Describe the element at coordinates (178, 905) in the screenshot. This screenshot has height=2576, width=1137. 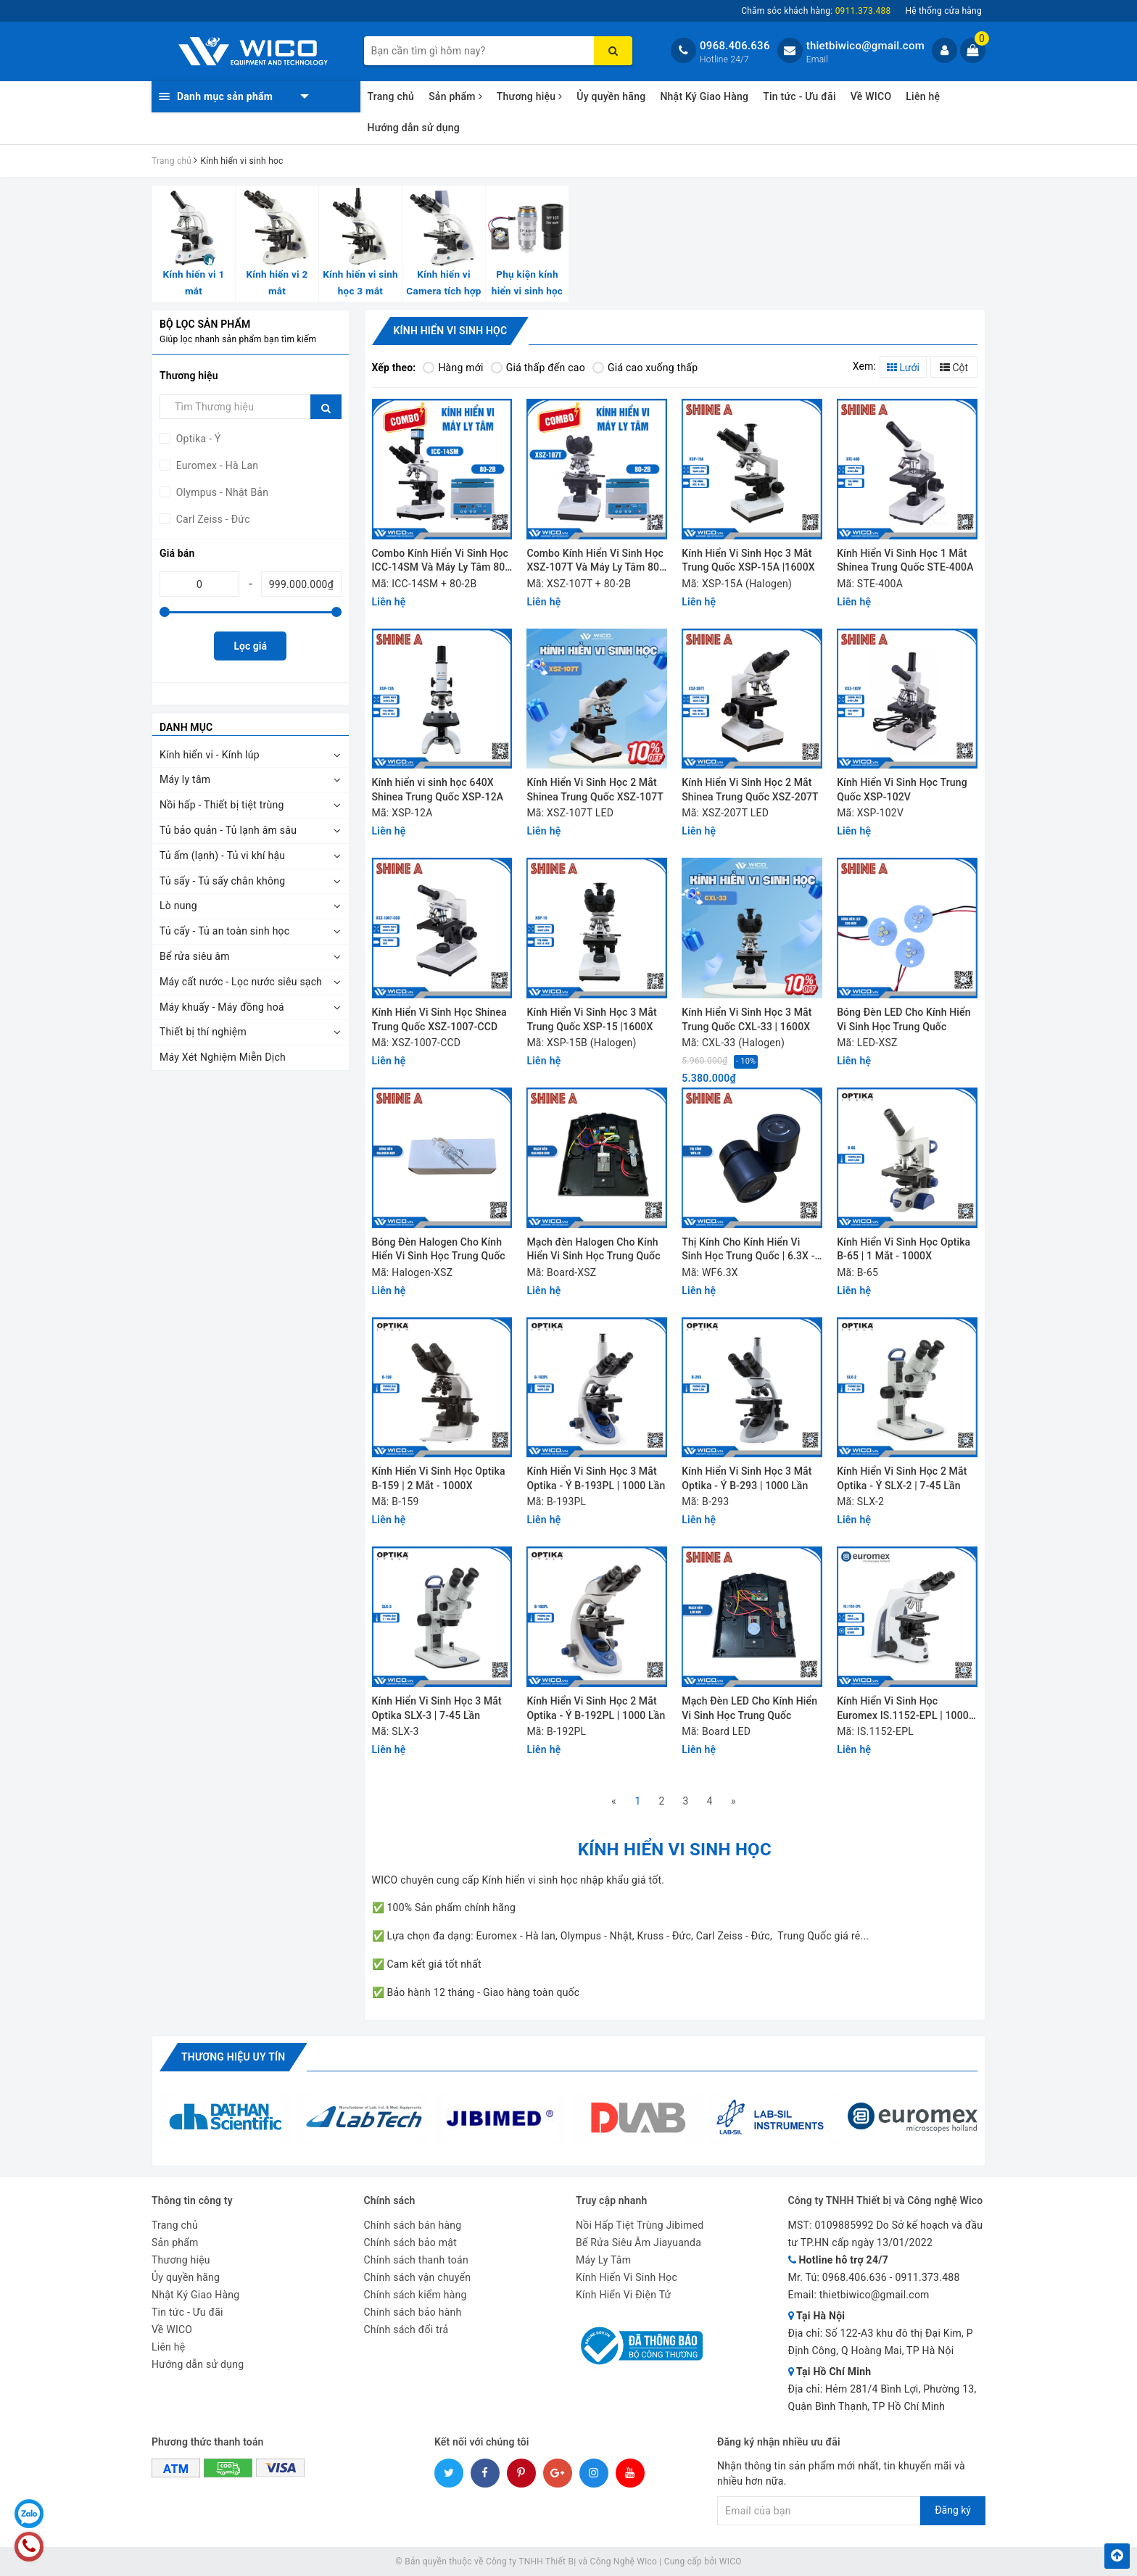
I see `Lò nung` at that location.